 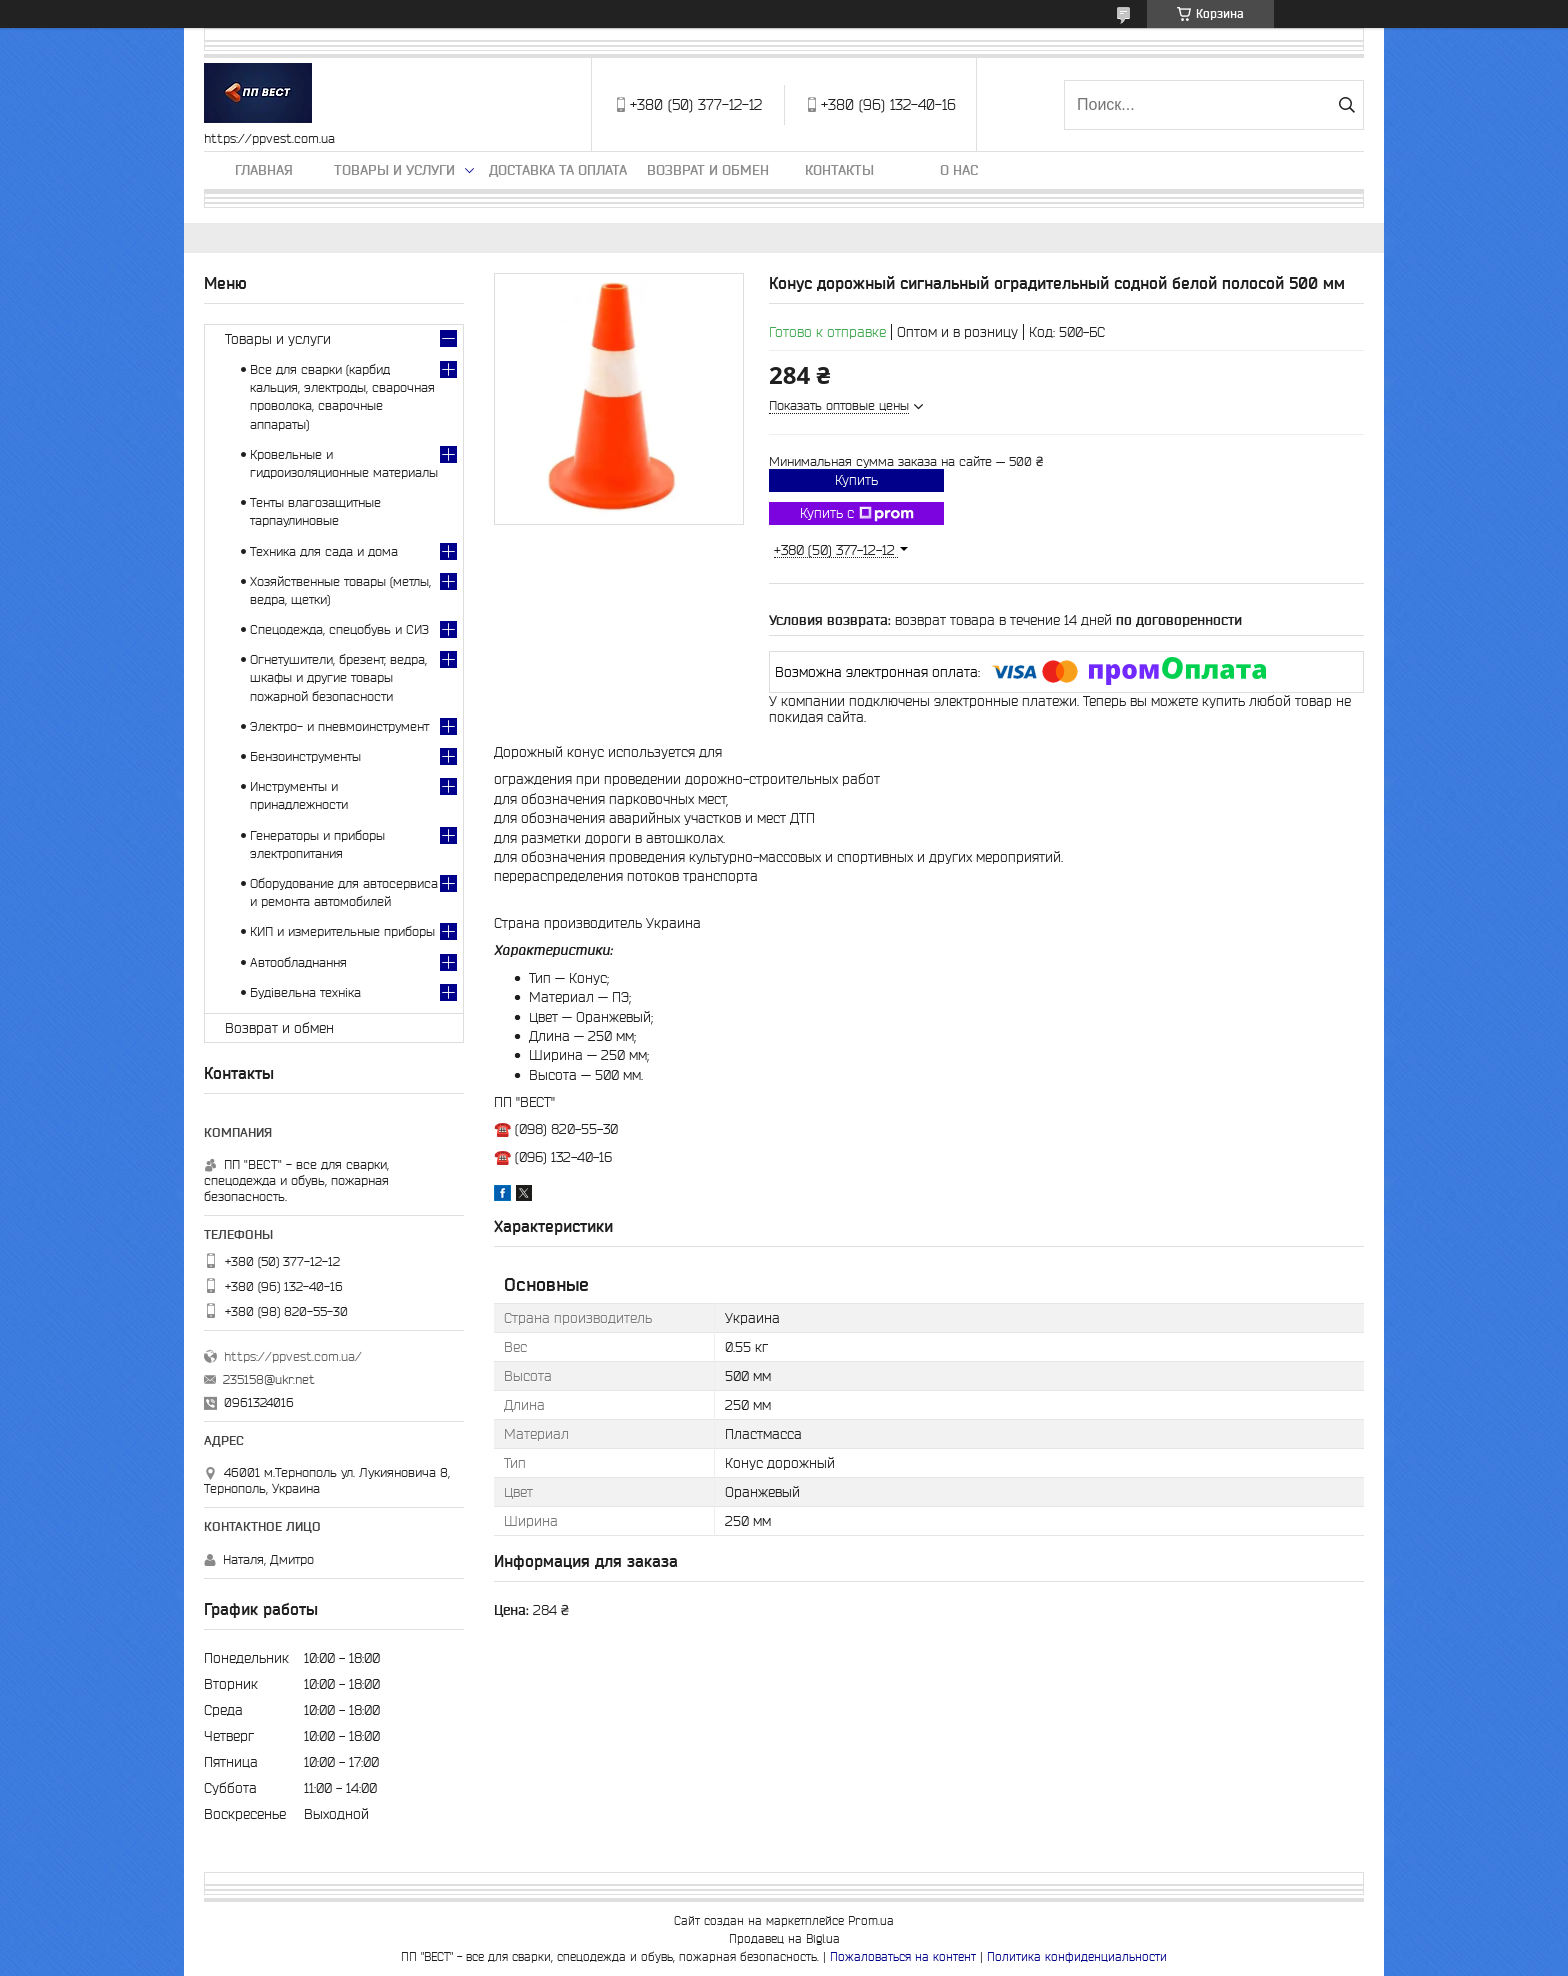 What do you see at coordinates (708, 170) in the screenshot?
I see `Возврат и обмен` at bounding box center [708, 170].